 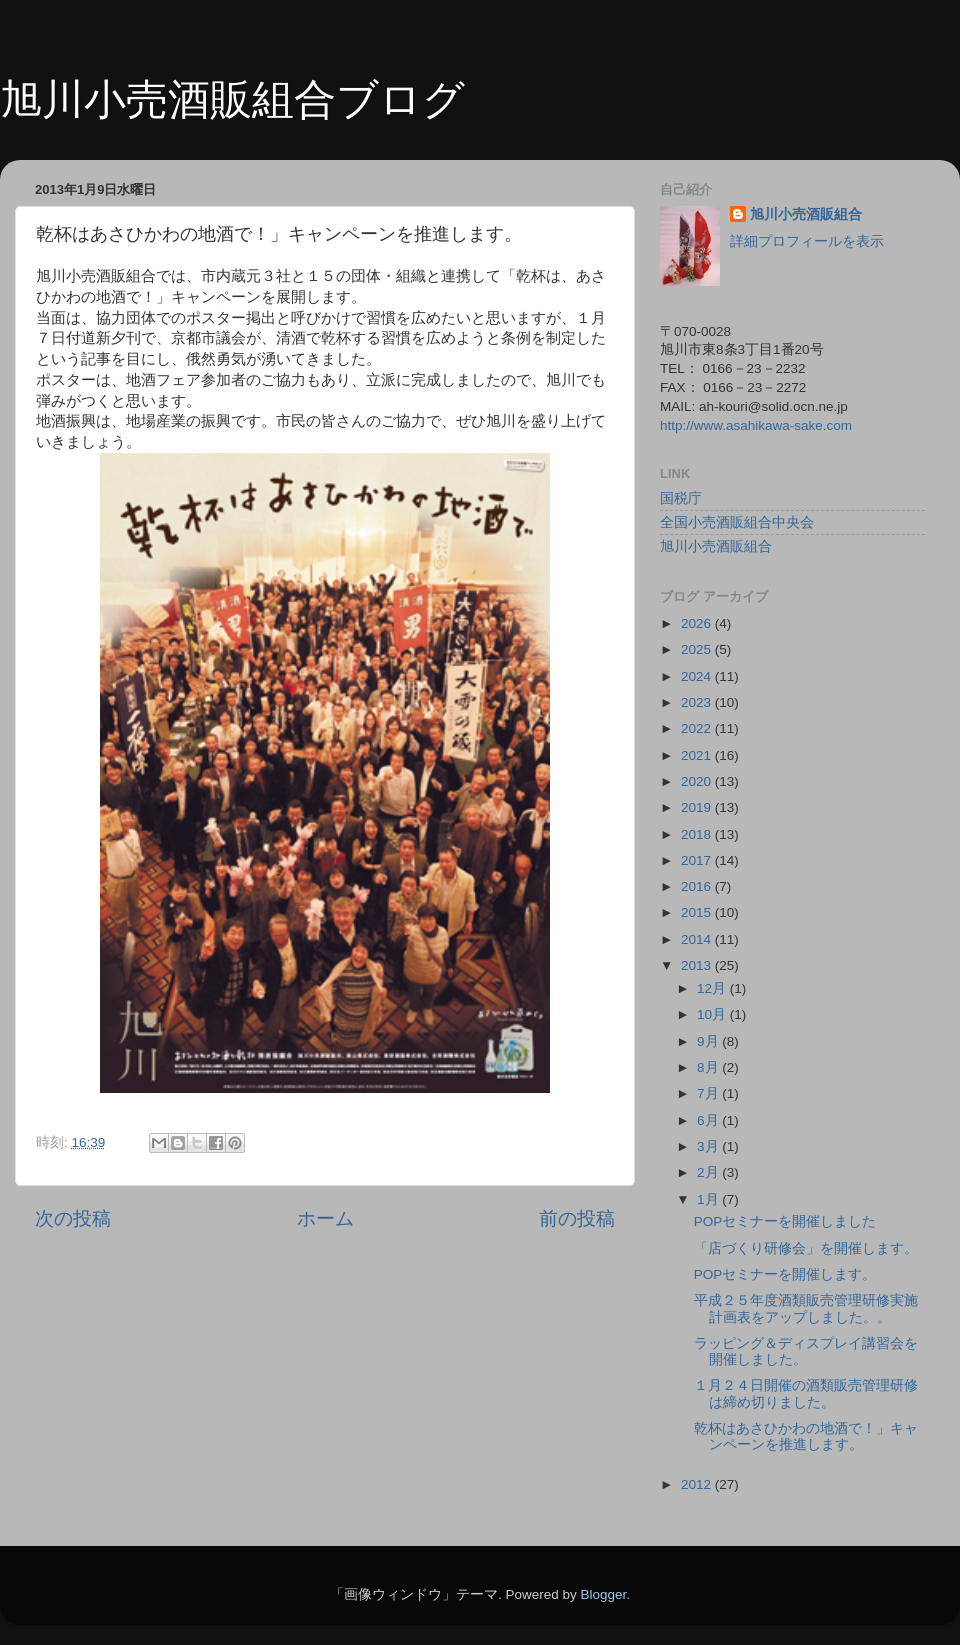 I want to click on 8月, so click(x=709, y=1067).